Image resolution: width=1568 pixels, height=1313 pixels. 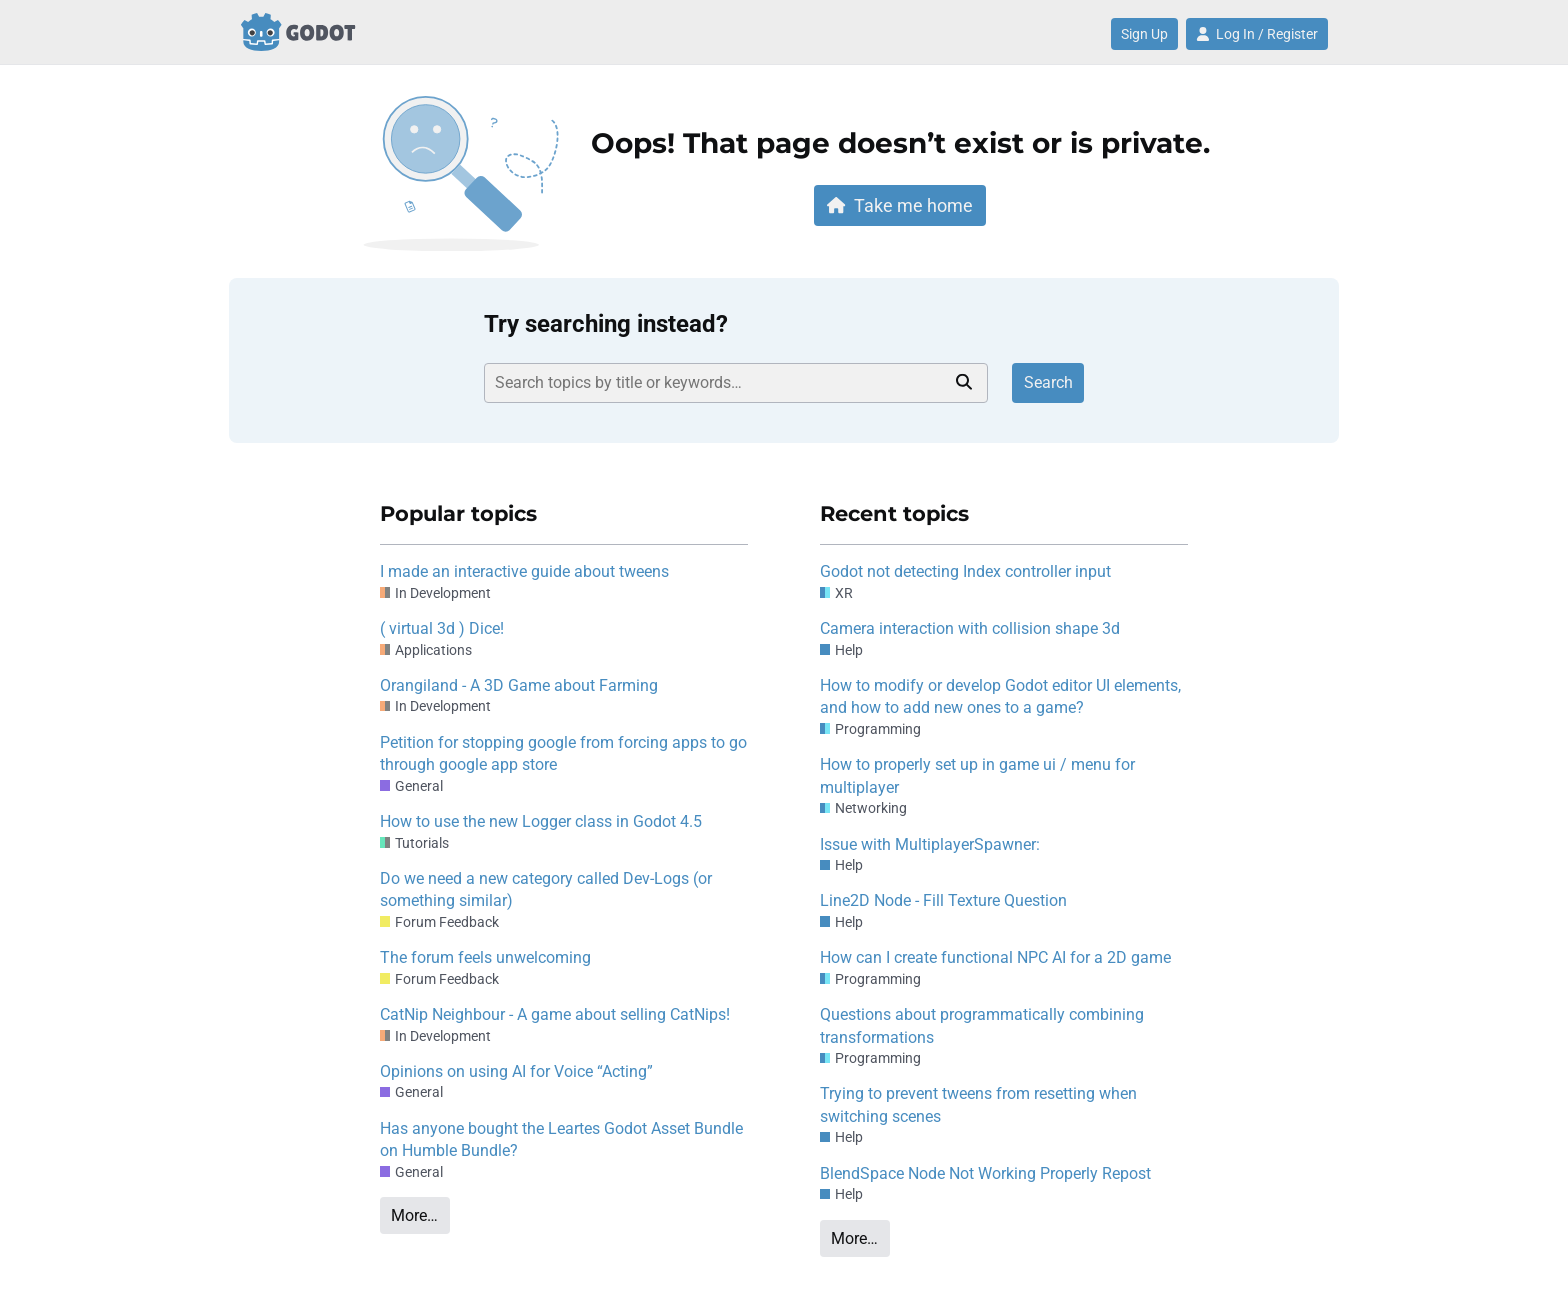 What do you see at coordinates (1144, 34) in the screenshot?
I see `Sign Up` at bounding box center [1144, 34].